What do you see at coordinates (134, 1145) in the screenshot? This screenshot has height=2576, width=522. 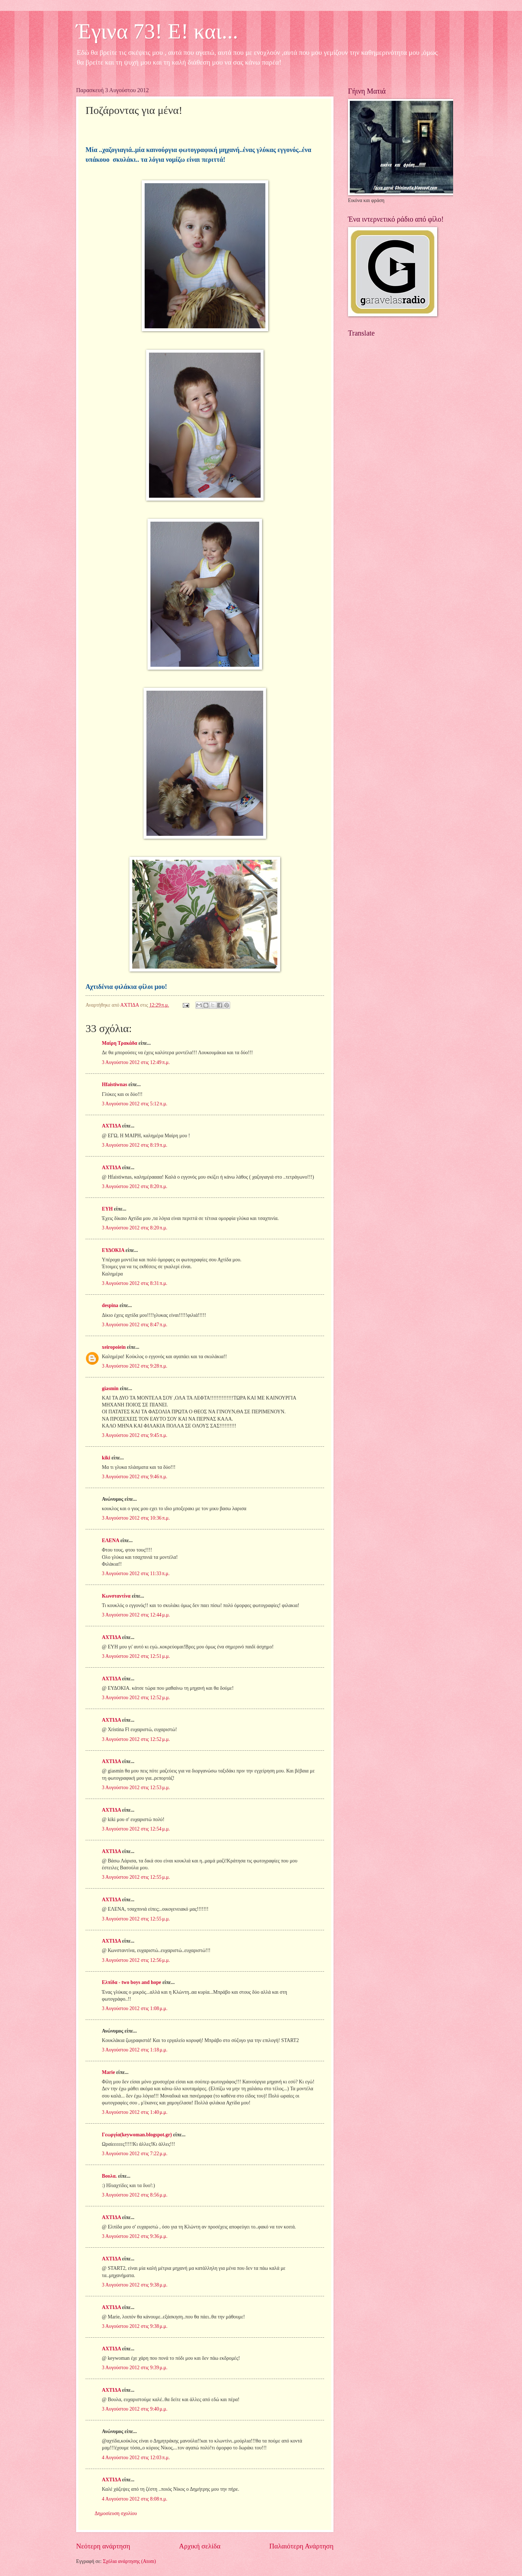 I see `3 Αυγούστου 2012 στις 8:19 π.μ.` at bounding box center [134, 1145].